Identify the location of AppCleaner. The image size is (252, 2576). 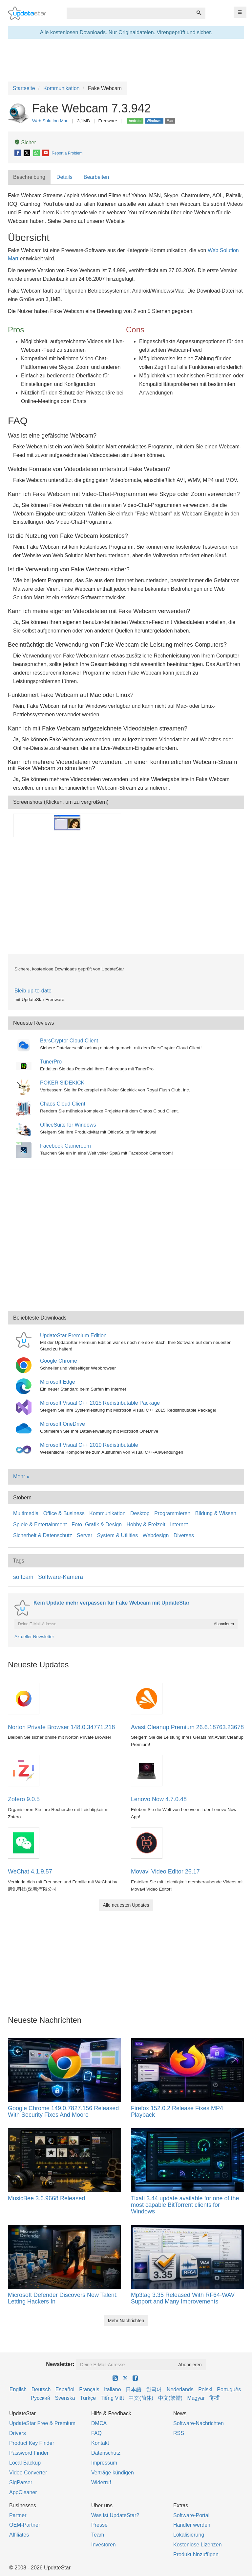
(23, 2492).